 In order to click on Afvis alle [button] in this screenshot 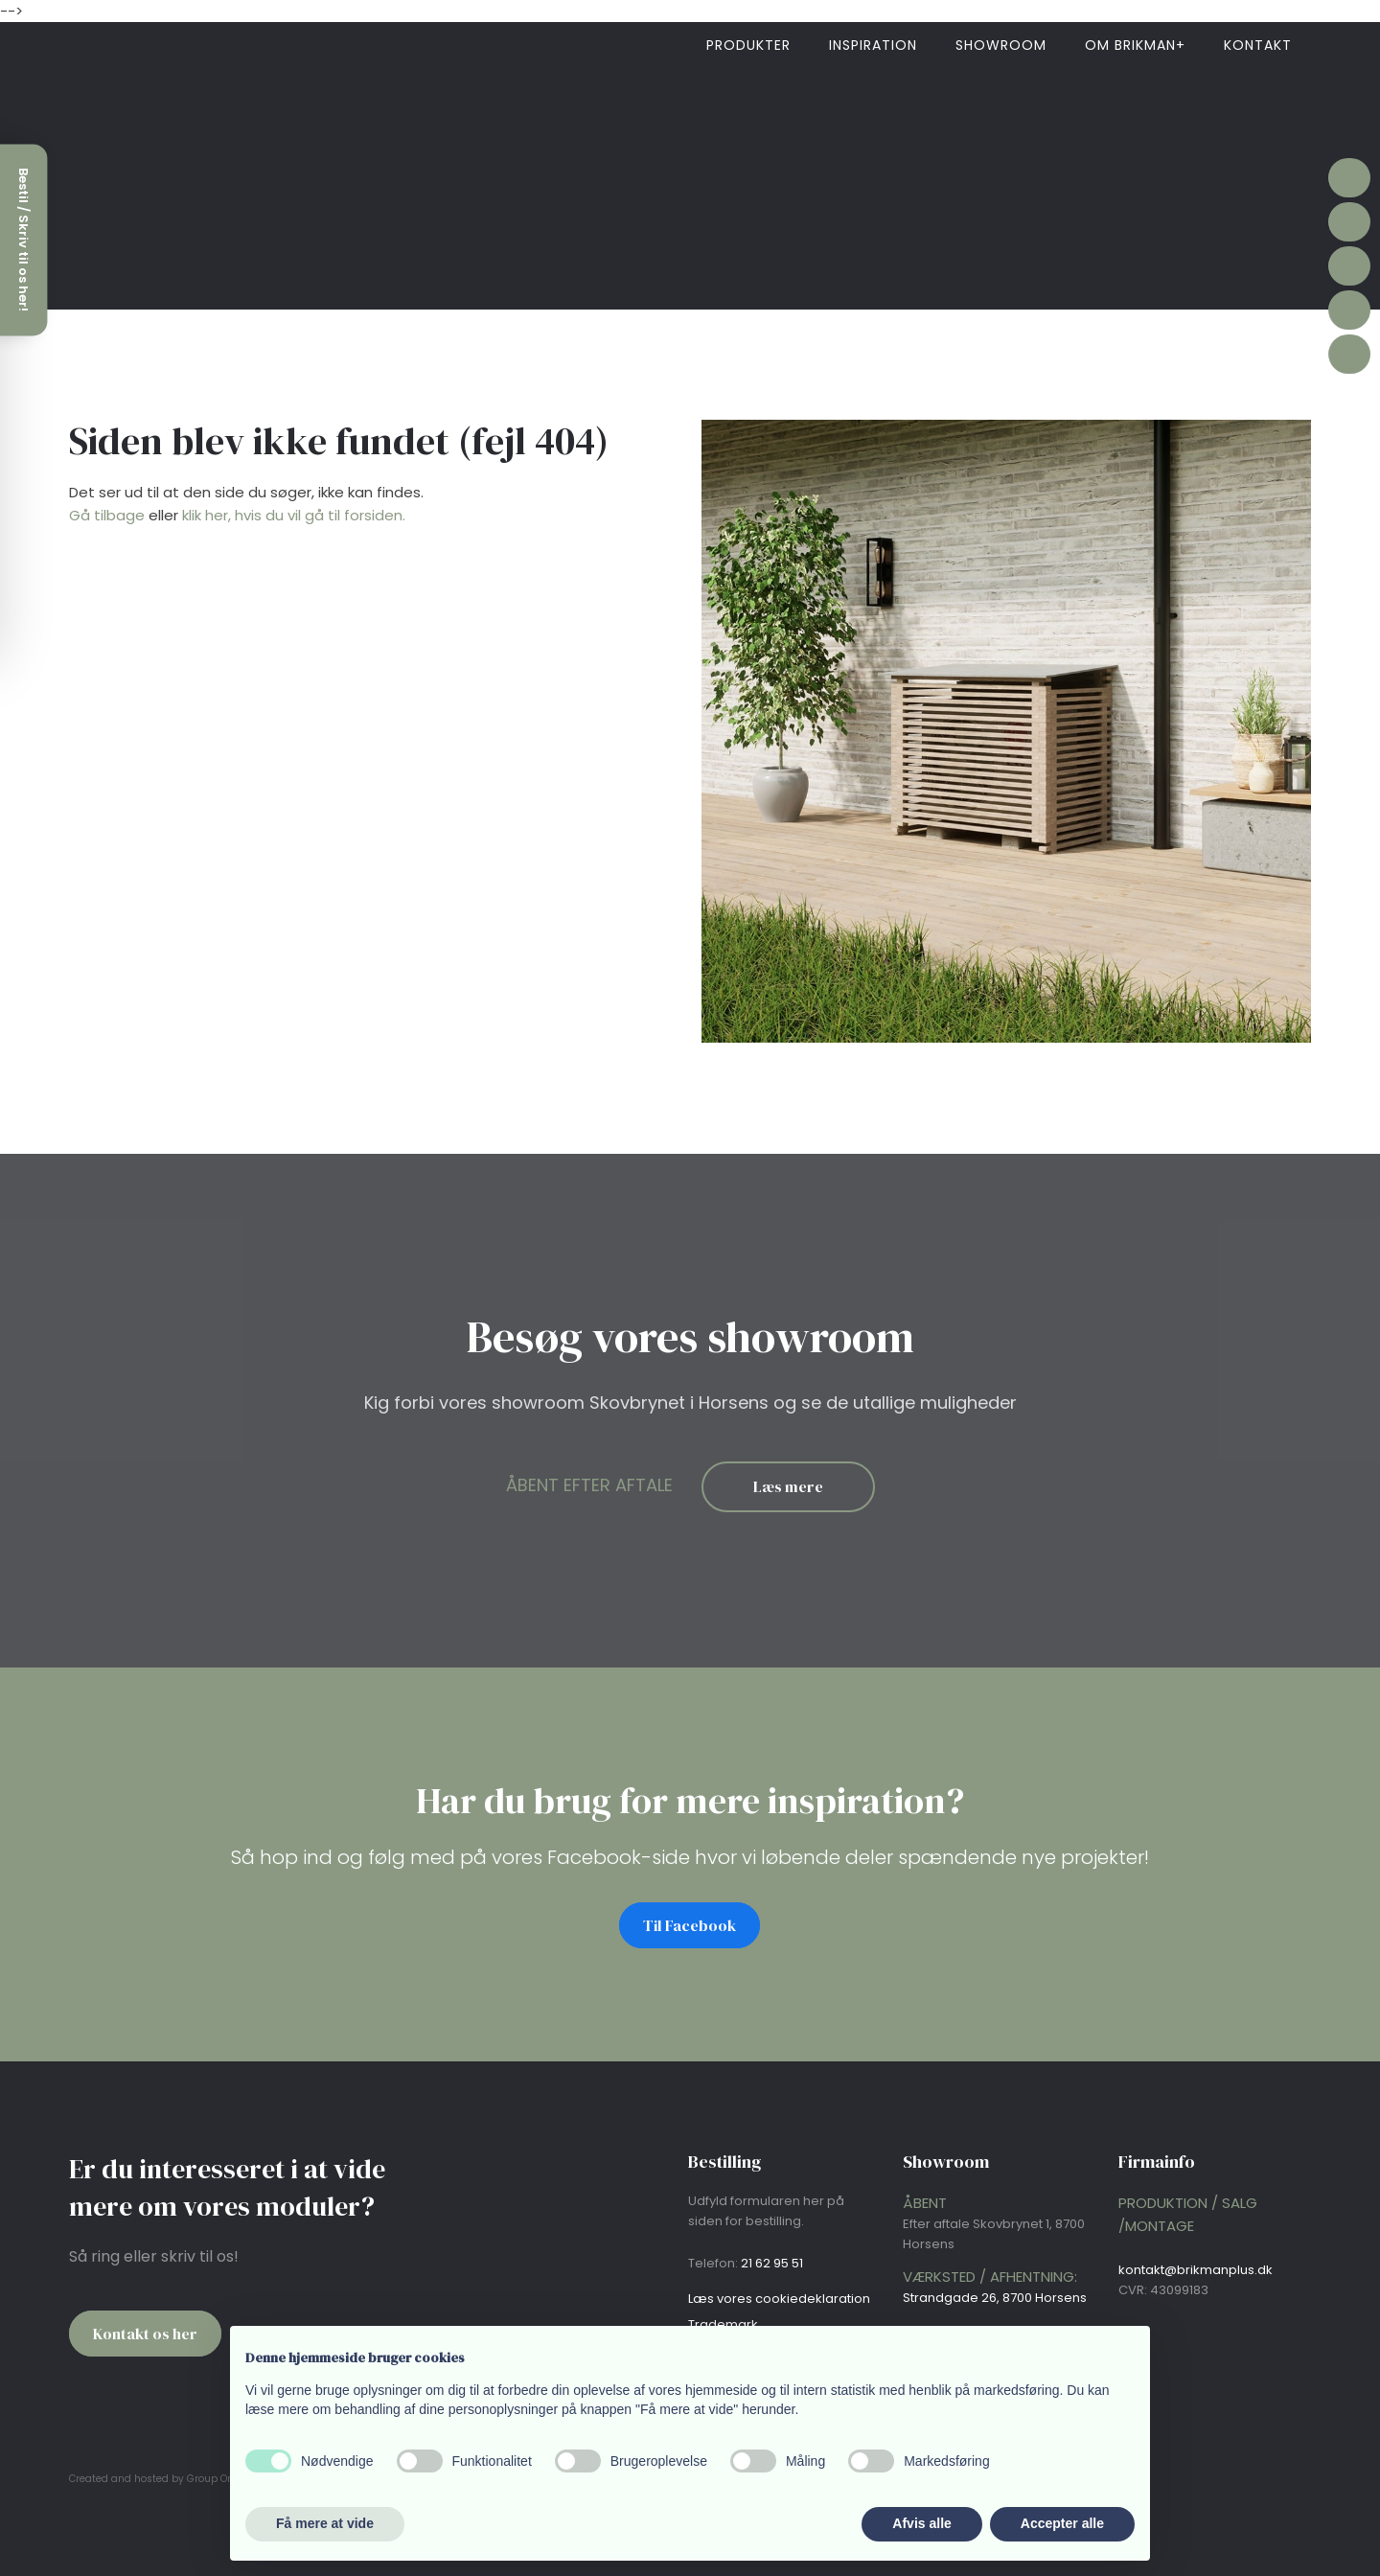, I will do `click(921, 2523)`.